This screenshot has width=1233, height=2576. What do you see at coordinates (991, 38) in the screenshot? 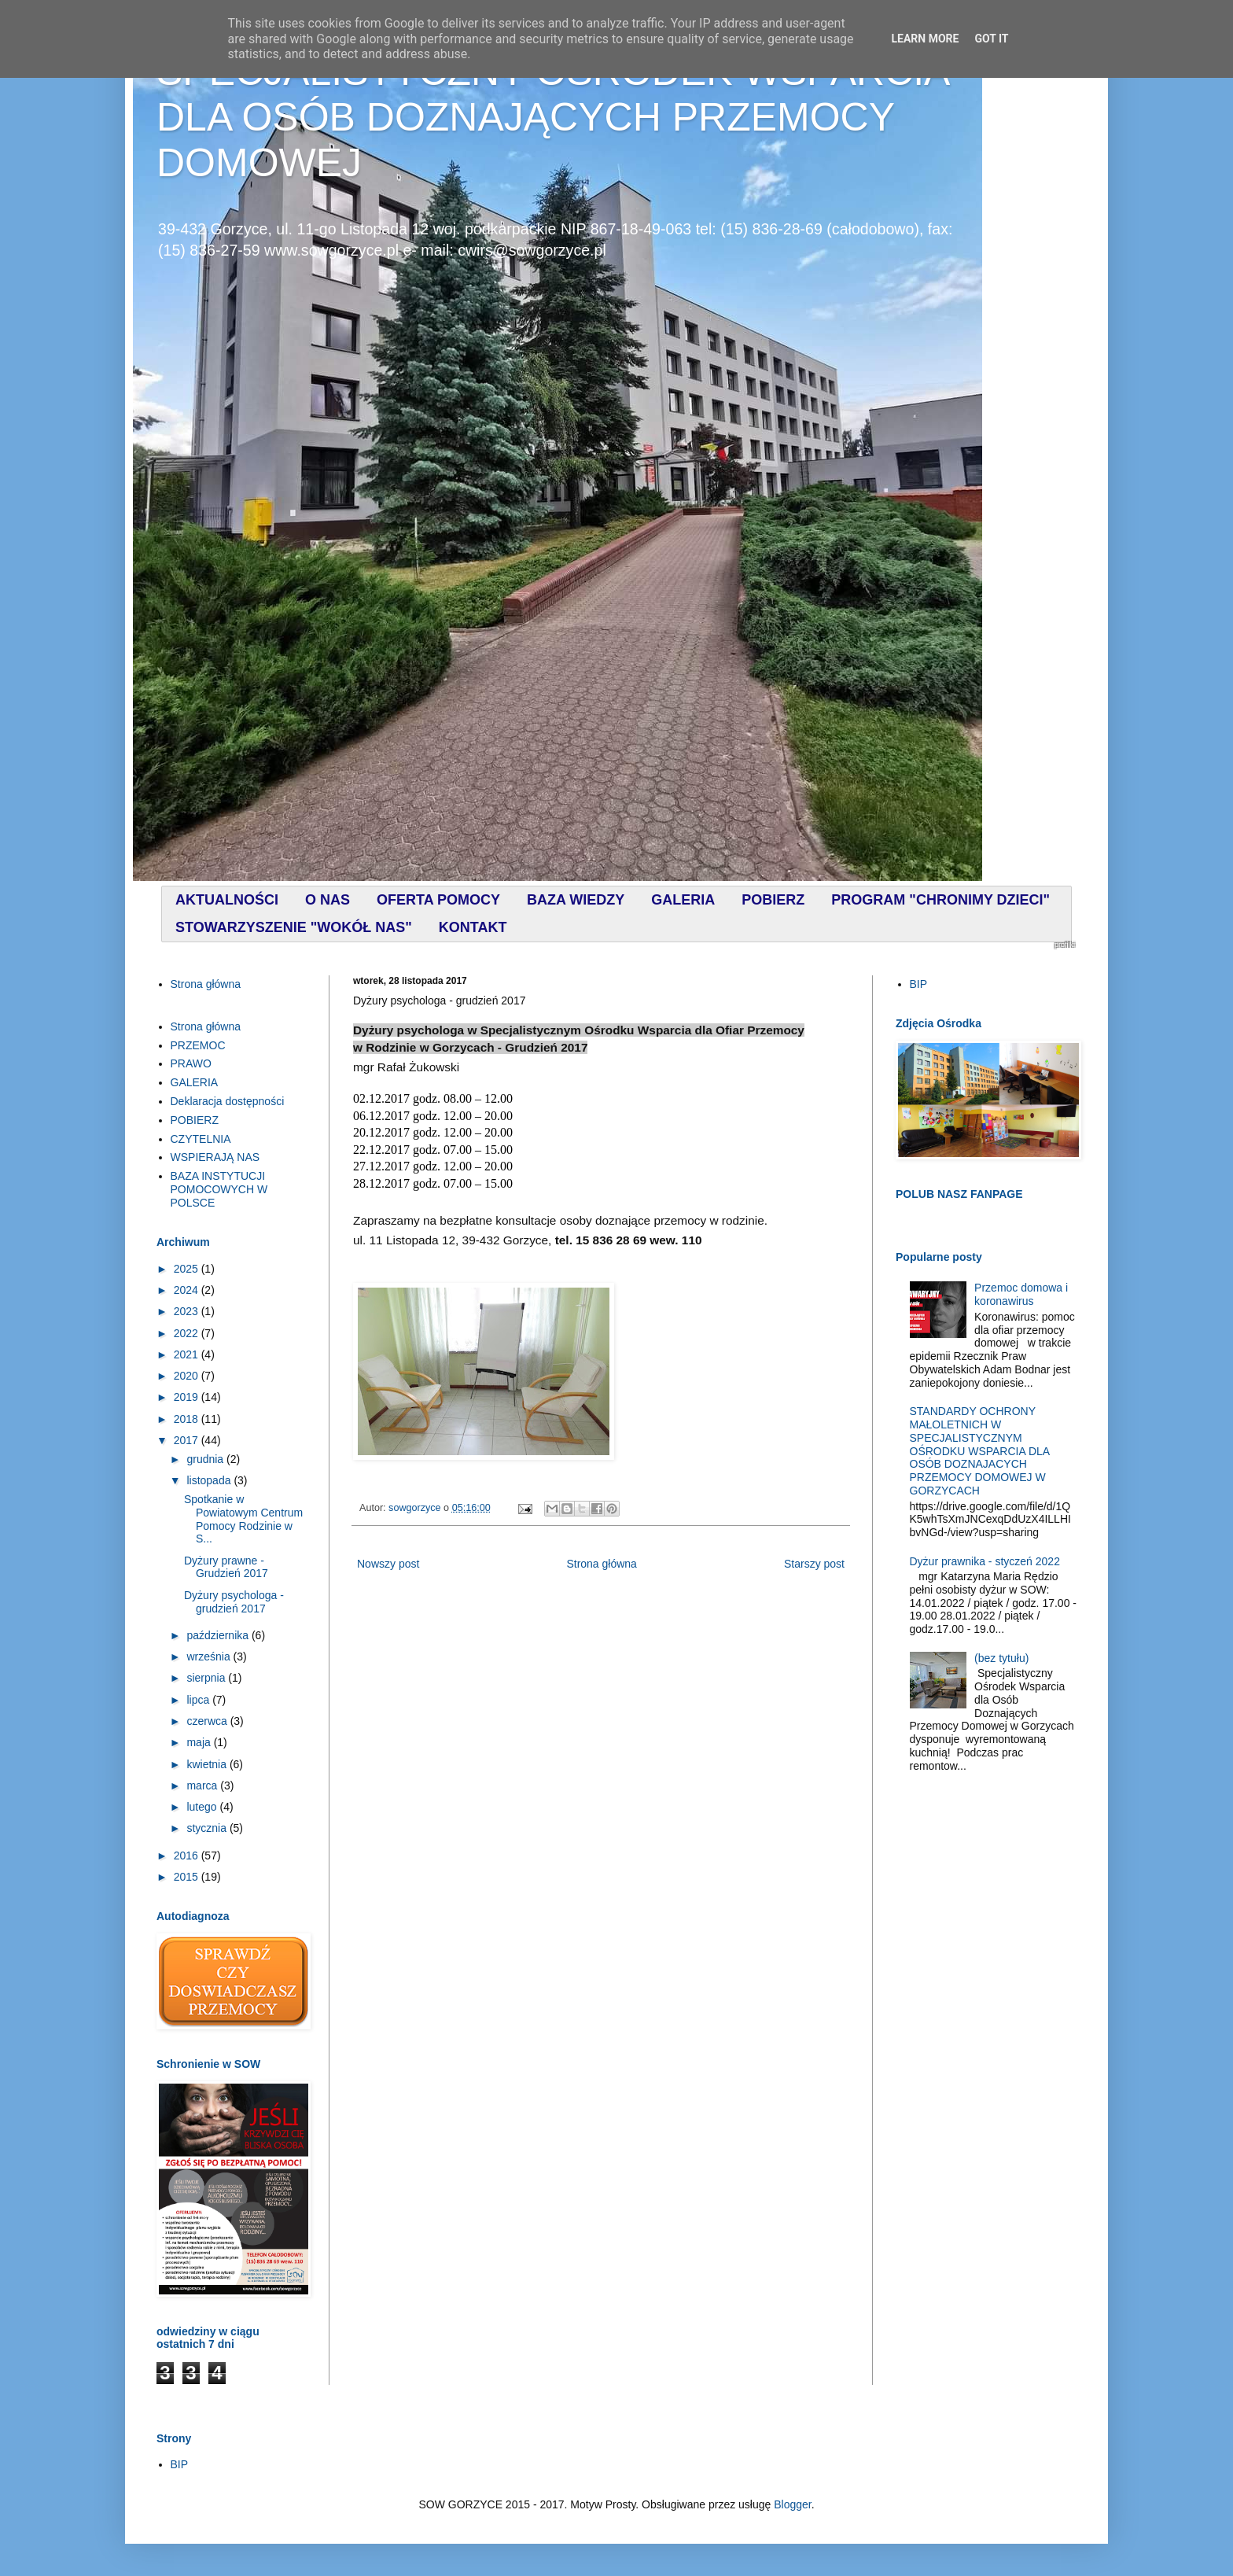
I see `Got it` at bounding box center [991, 38].